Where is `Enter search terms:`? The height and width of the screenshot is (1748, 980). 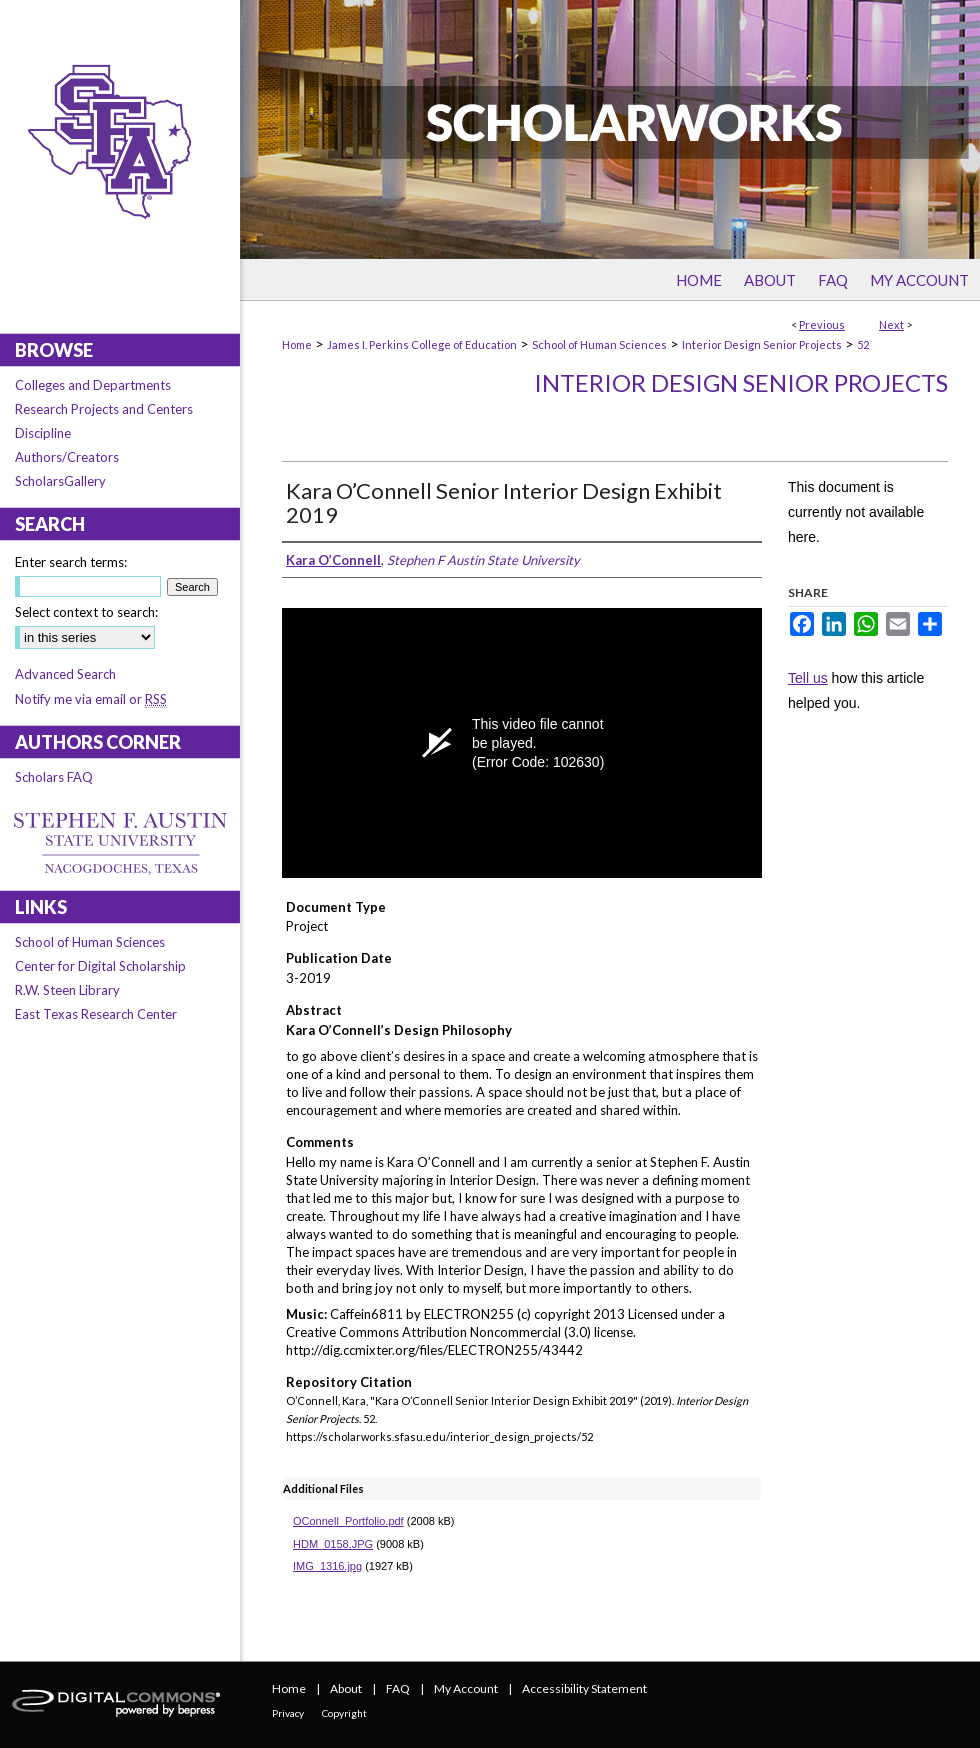 Enter search terms: is located at coordinates (71, 562).